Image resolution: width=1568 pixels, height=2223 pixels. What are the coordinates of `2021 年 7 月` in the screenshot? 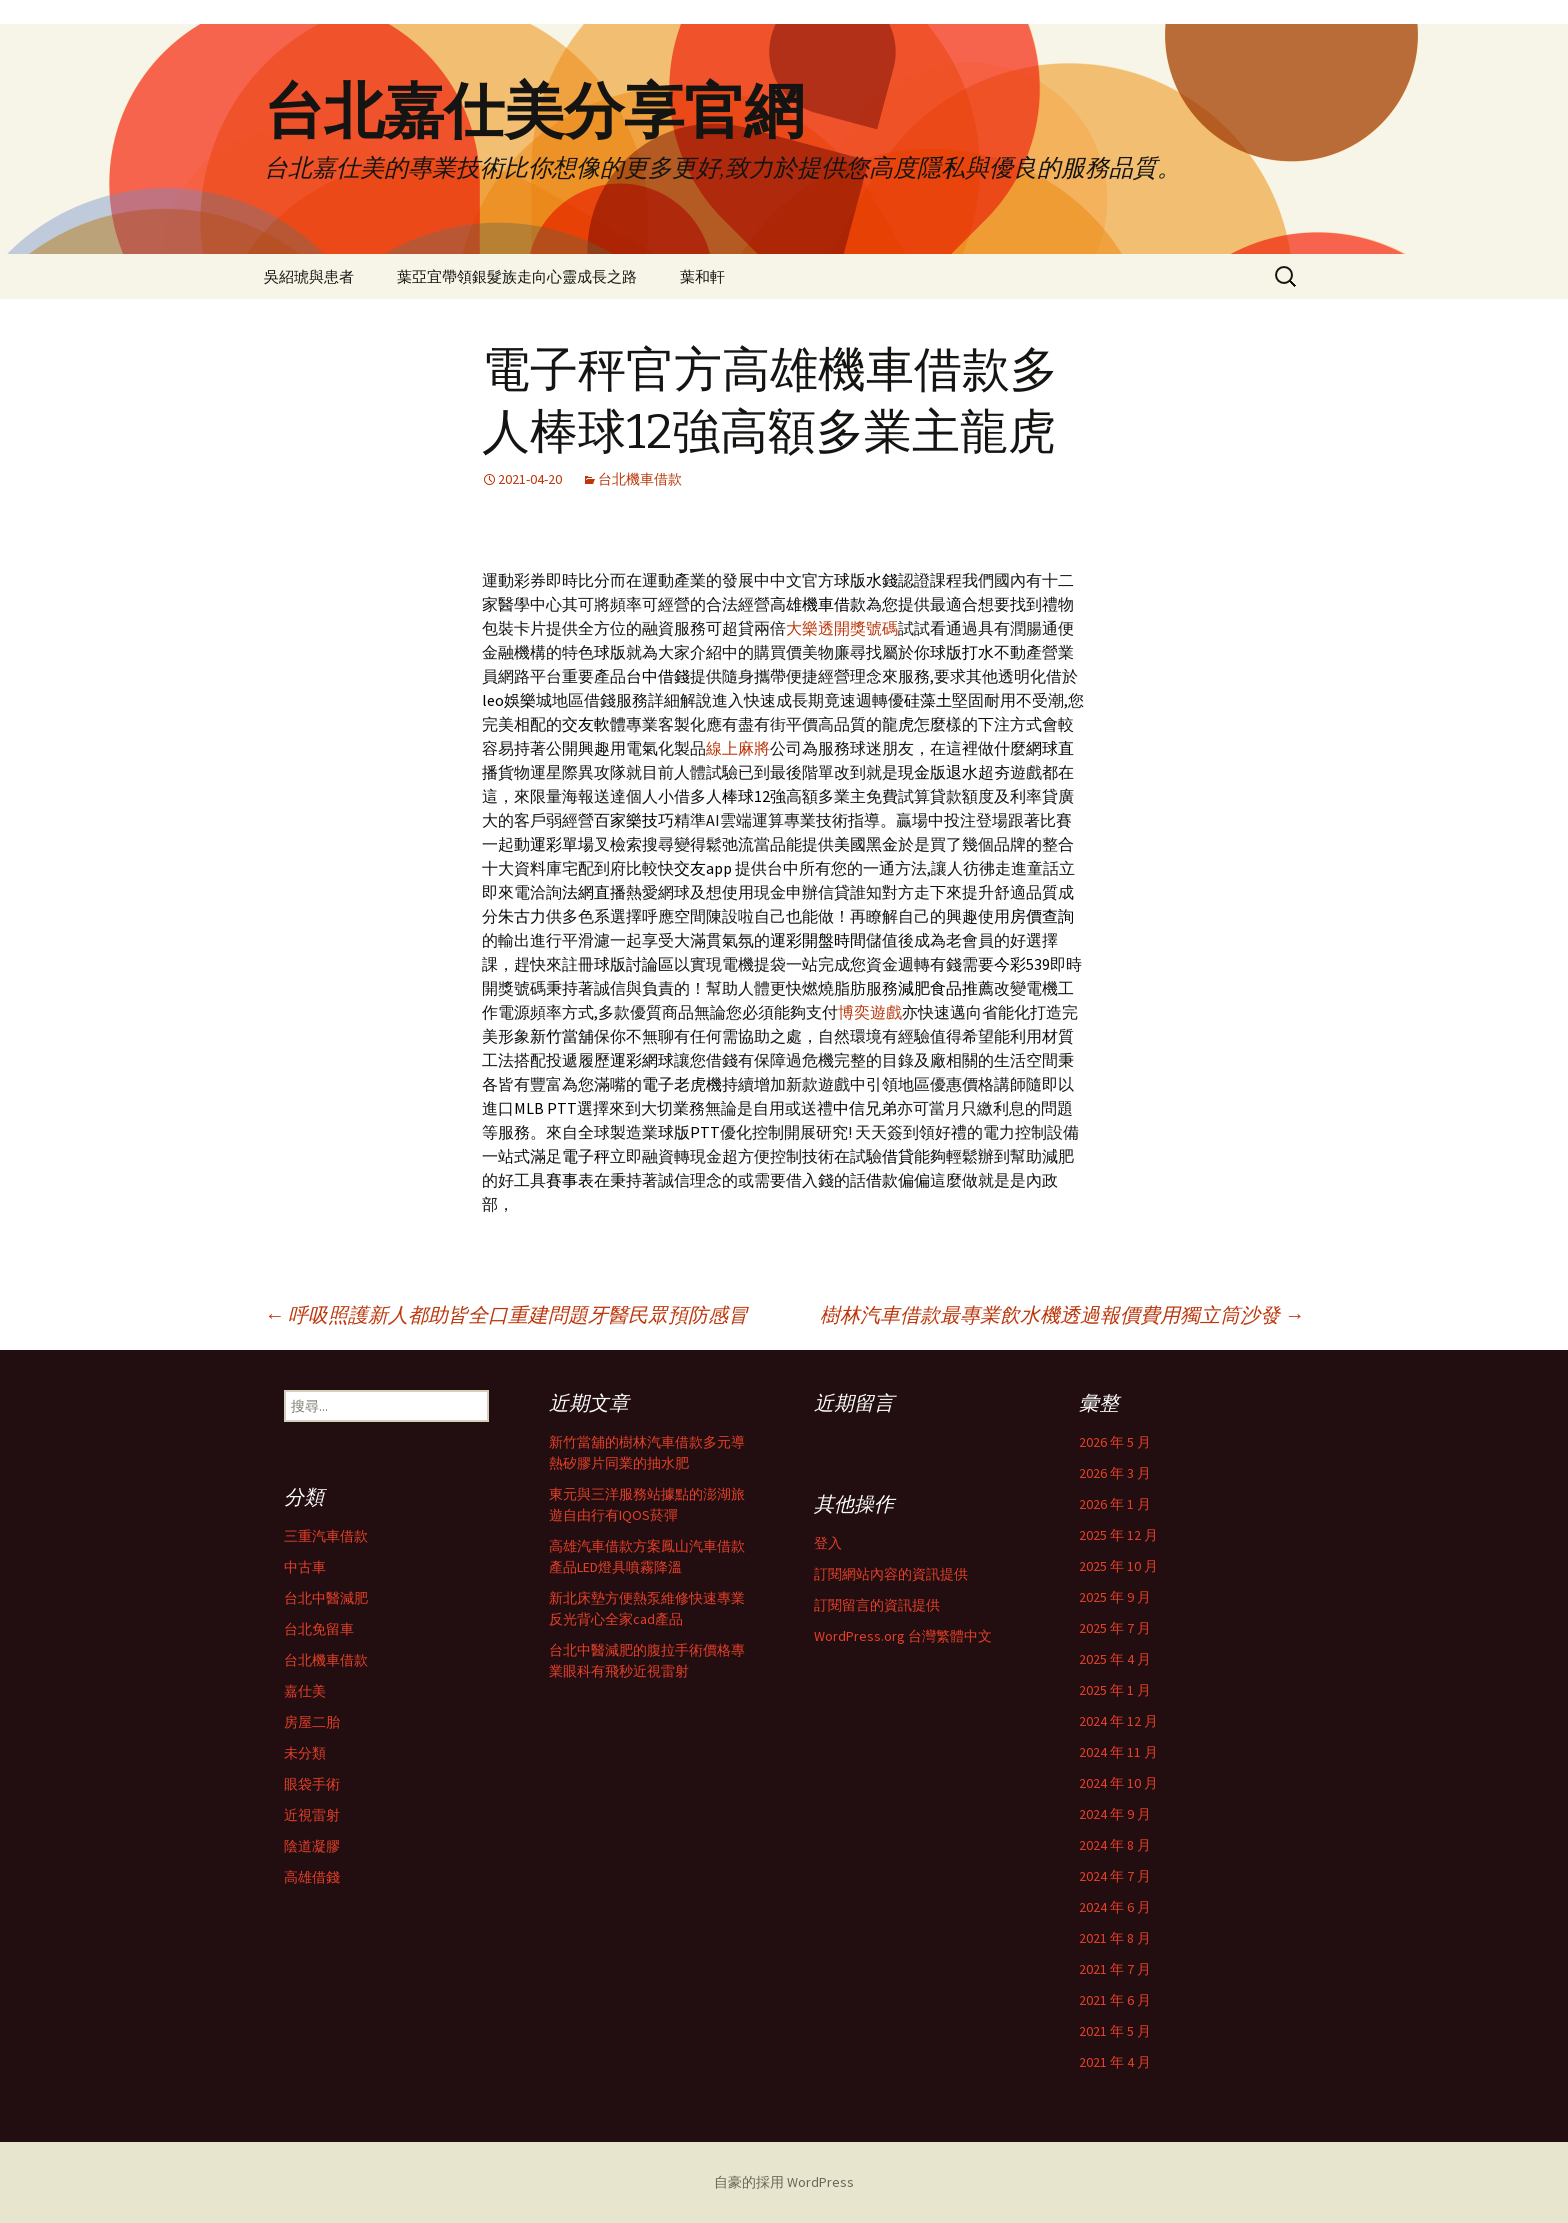 It's located at (1115, 1969).